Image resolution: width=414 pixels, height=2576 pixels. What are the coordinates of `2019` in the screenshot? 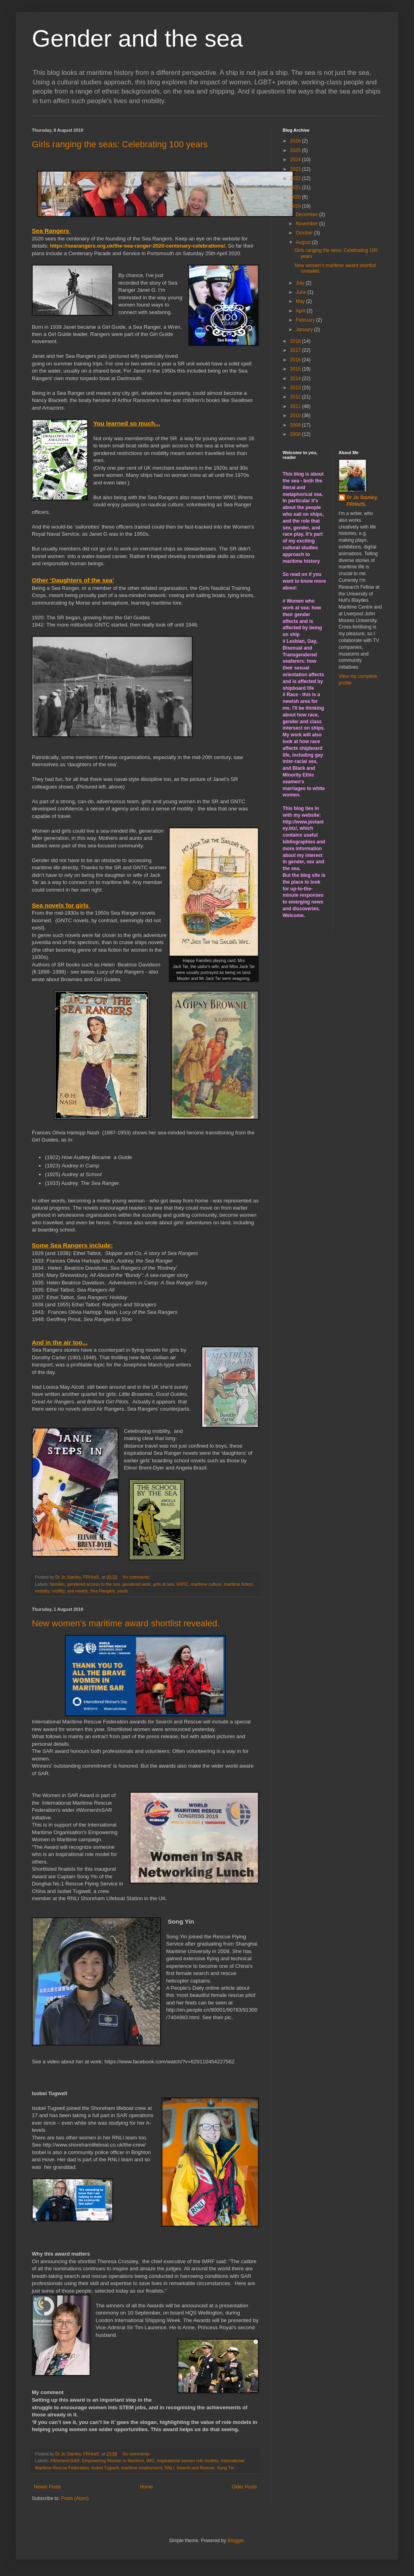 It's located at (296, 206).